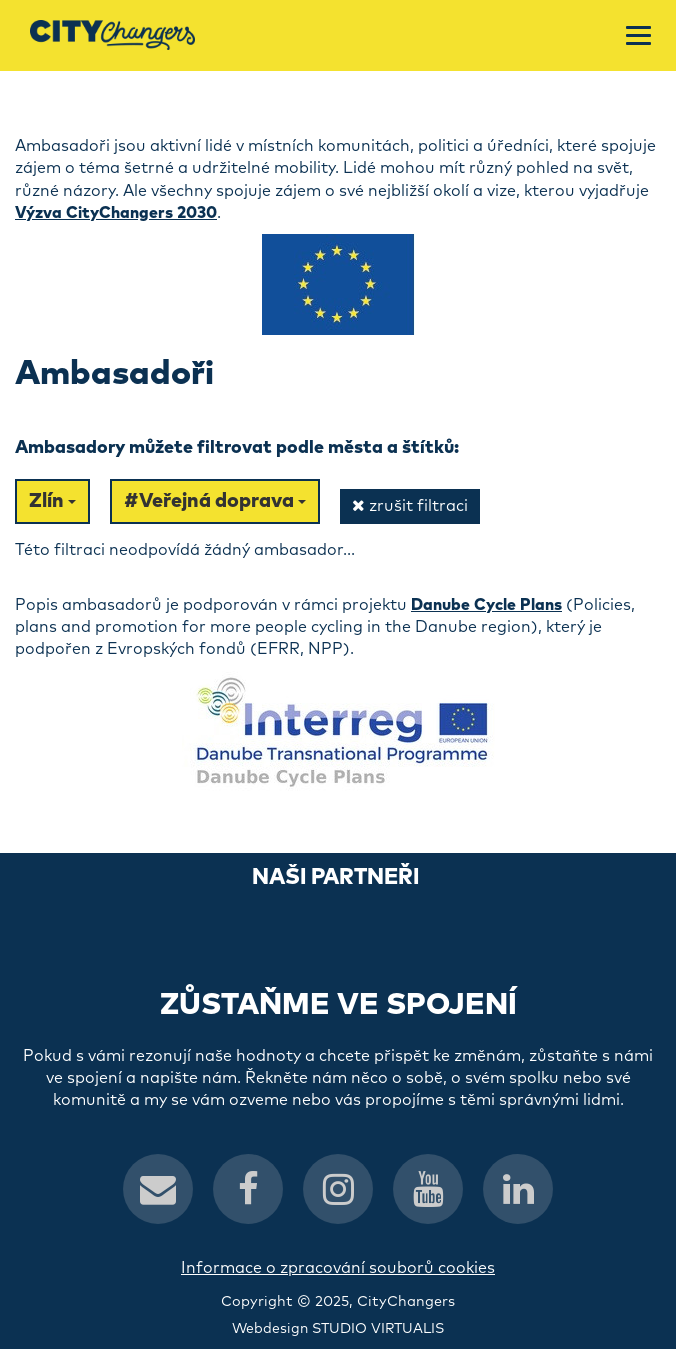 The height and width of the screenshot is (1349, 676). Describe the element at coordinates (406, 1302) in the screenshot. I see `CityChangers` at that location.